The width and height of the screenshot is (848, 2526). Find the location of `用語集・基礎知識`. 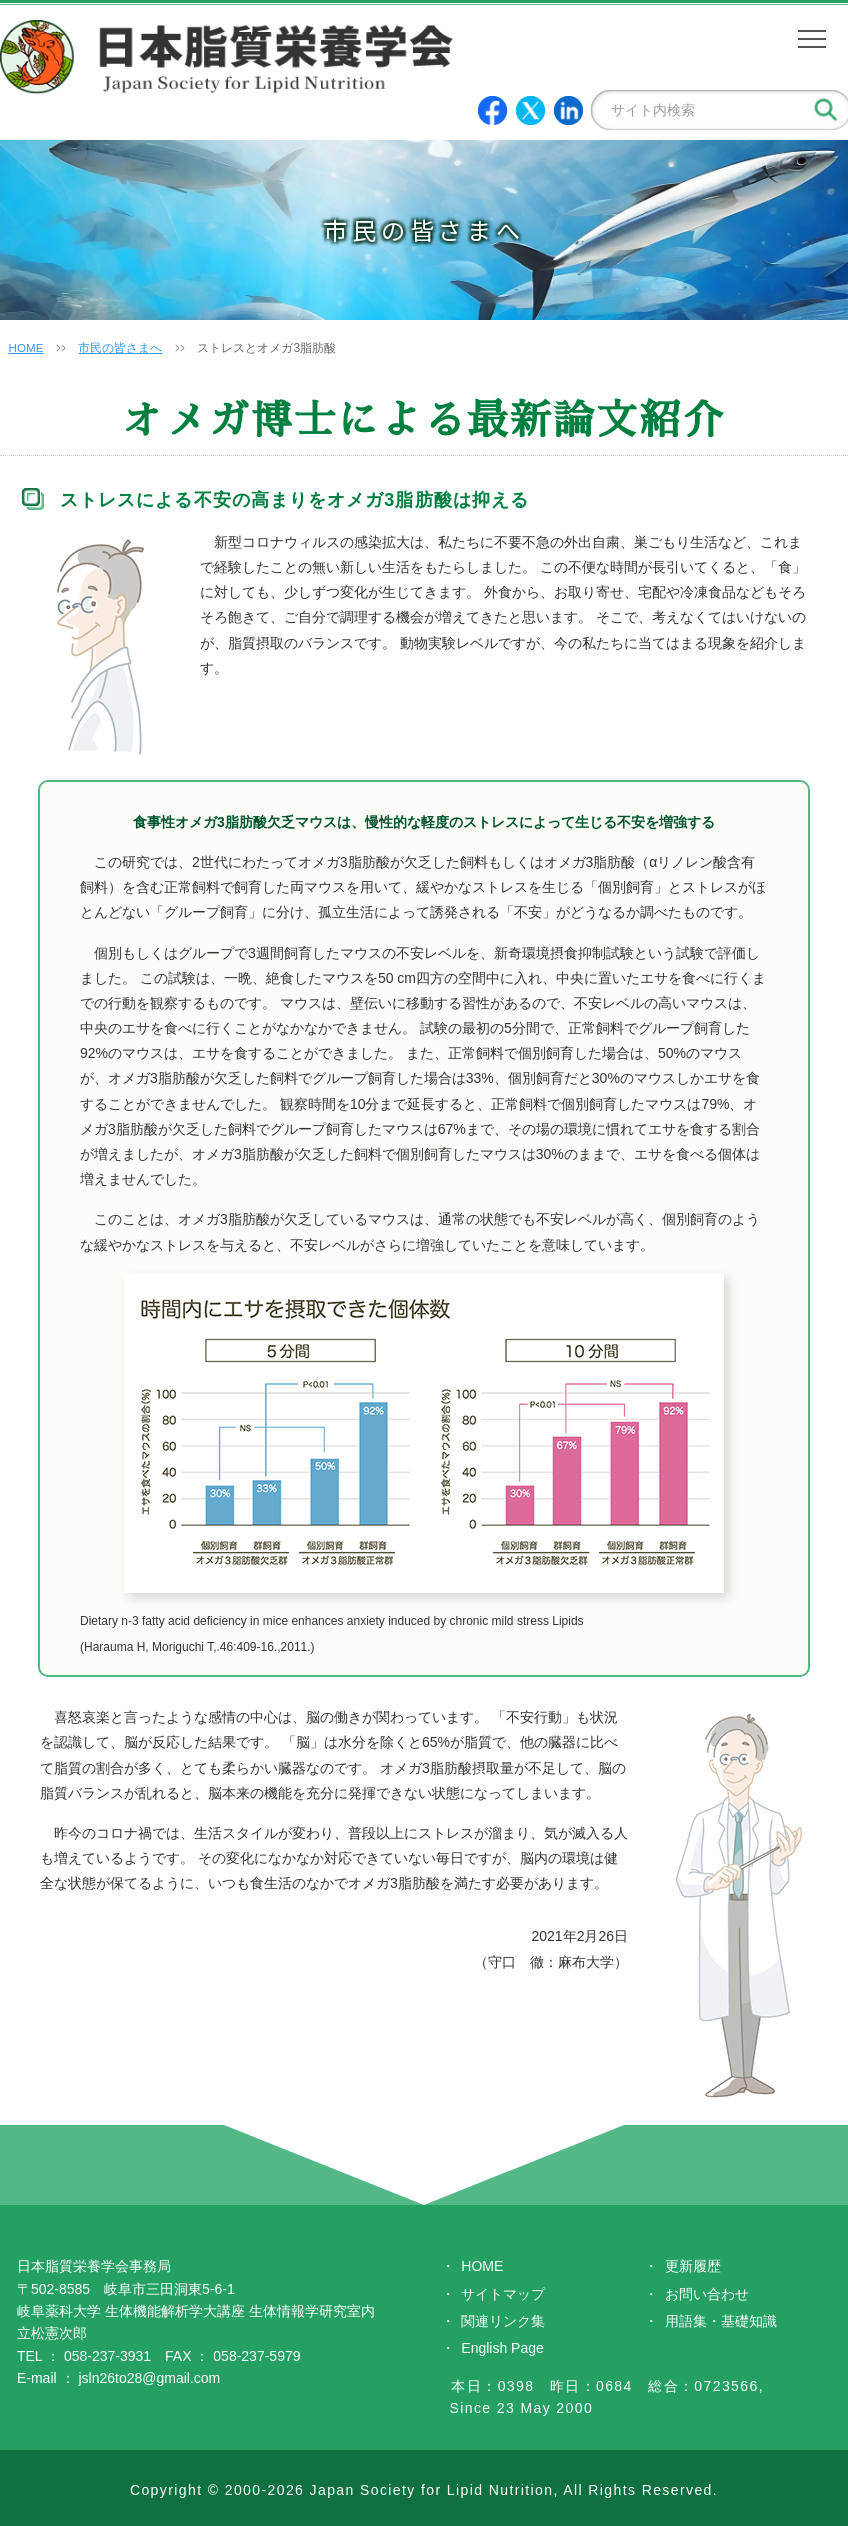

用語集・基礎知識 is located at coordinates (721, 2321).